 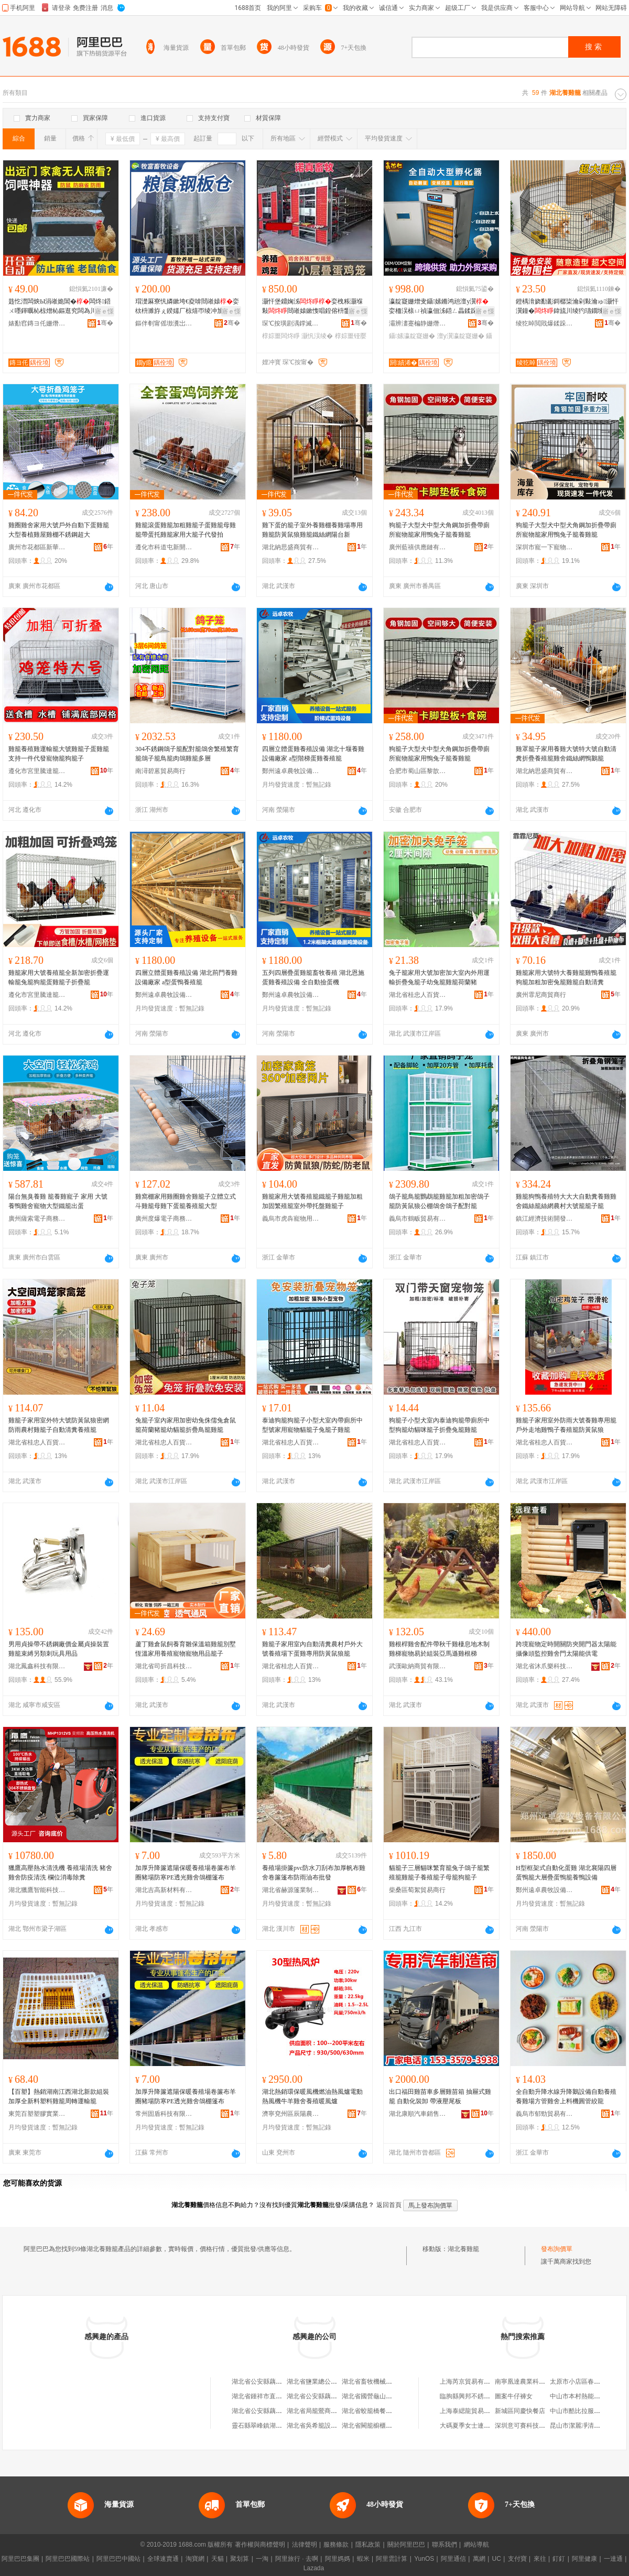 What do you see at coordinates (379, 2411) in the screenshot?
I see `湖北省蛟籠橋餐飲有限公司` at bounding box center [379, 2411].